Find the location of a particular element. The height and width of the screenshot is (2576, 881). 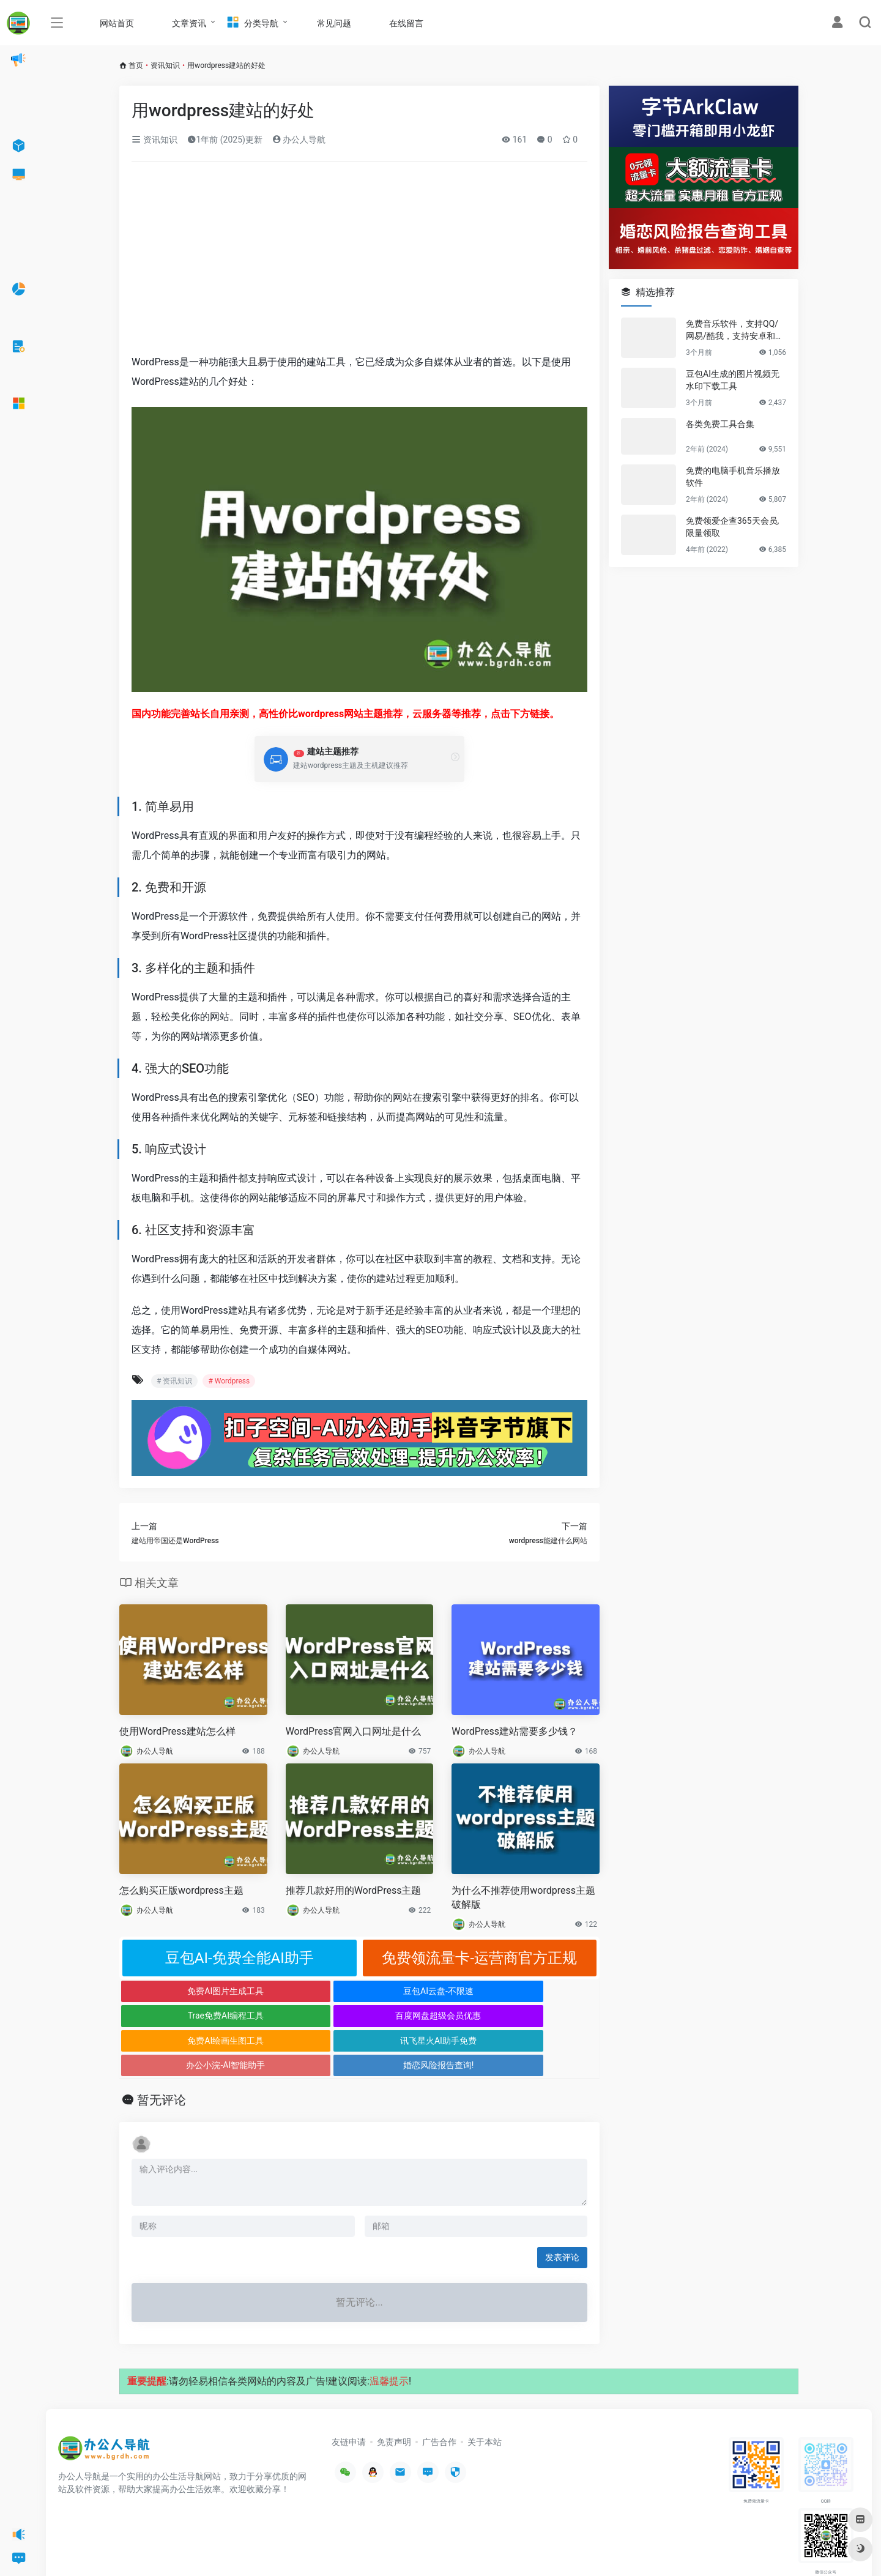

沪ICP备2022033362号 is located at coordinates (211, 2548).